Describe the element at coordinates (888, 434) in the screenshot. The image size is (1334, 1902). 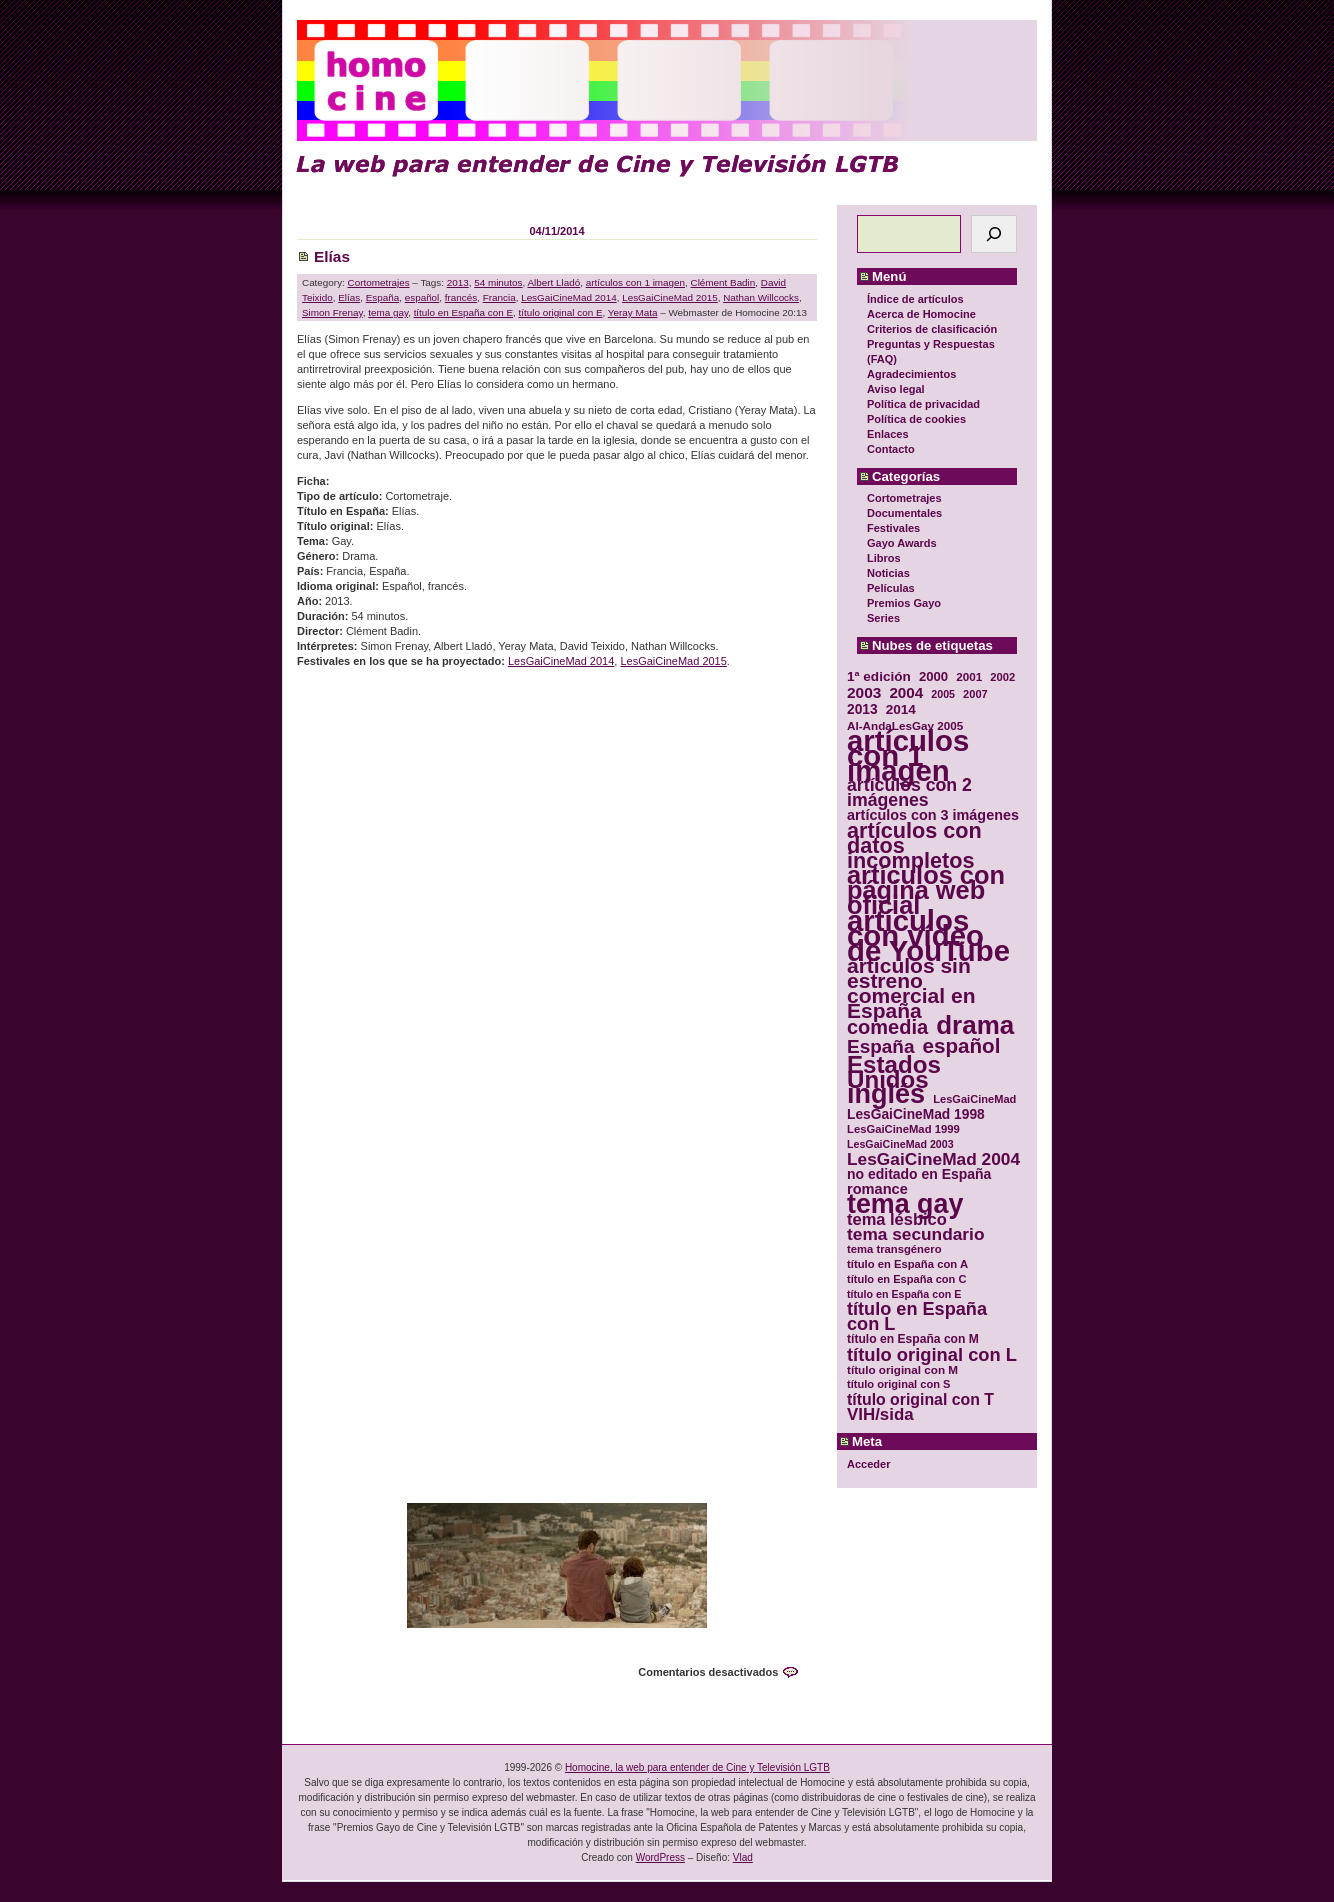
I see `Enlaces` at that location.